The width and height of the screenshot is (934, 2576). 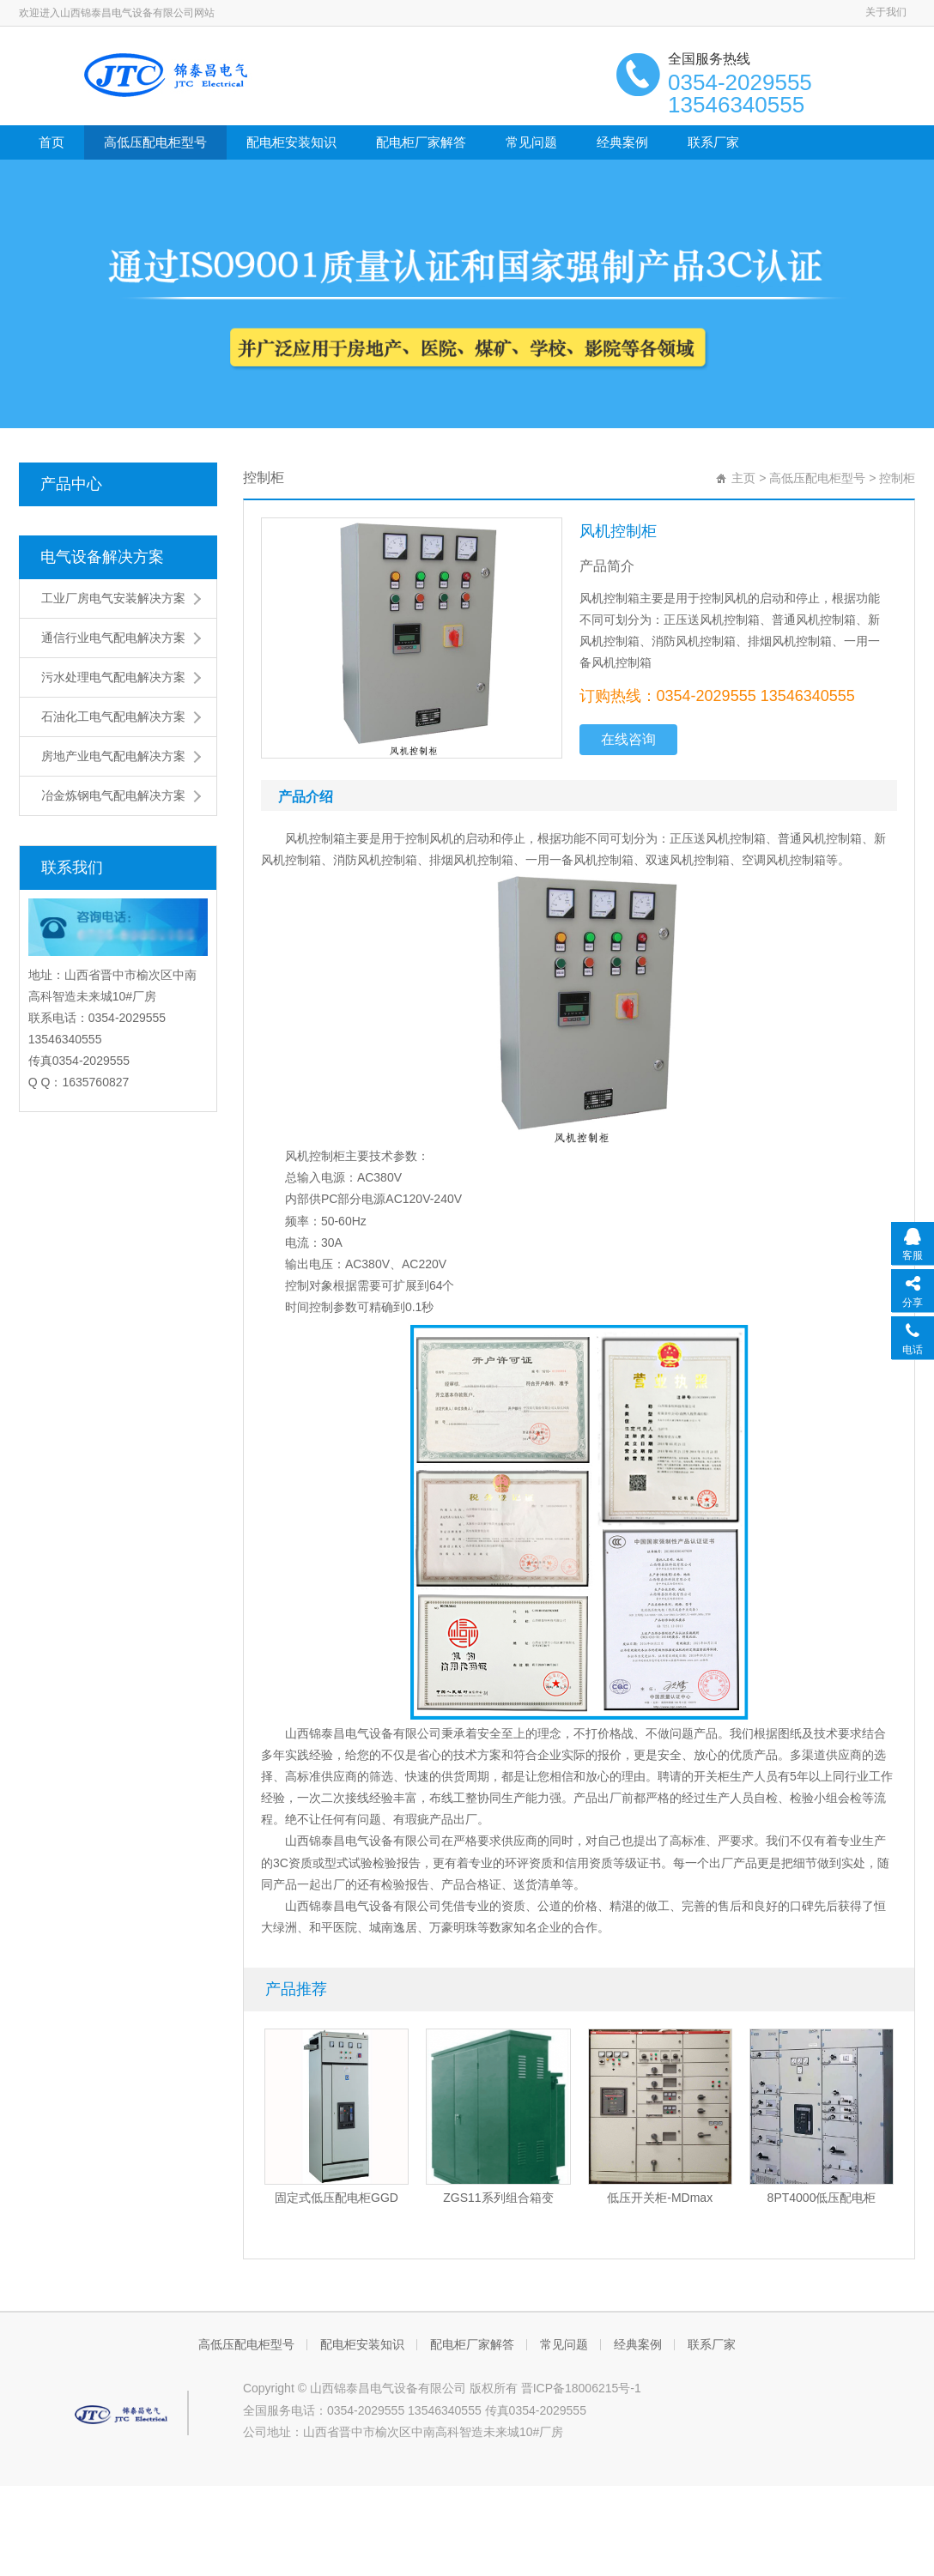 What do you see at coordinates (421, 142) in the screenshot?
I see `配电柜厂家解答` at bounding box center [421, 142].